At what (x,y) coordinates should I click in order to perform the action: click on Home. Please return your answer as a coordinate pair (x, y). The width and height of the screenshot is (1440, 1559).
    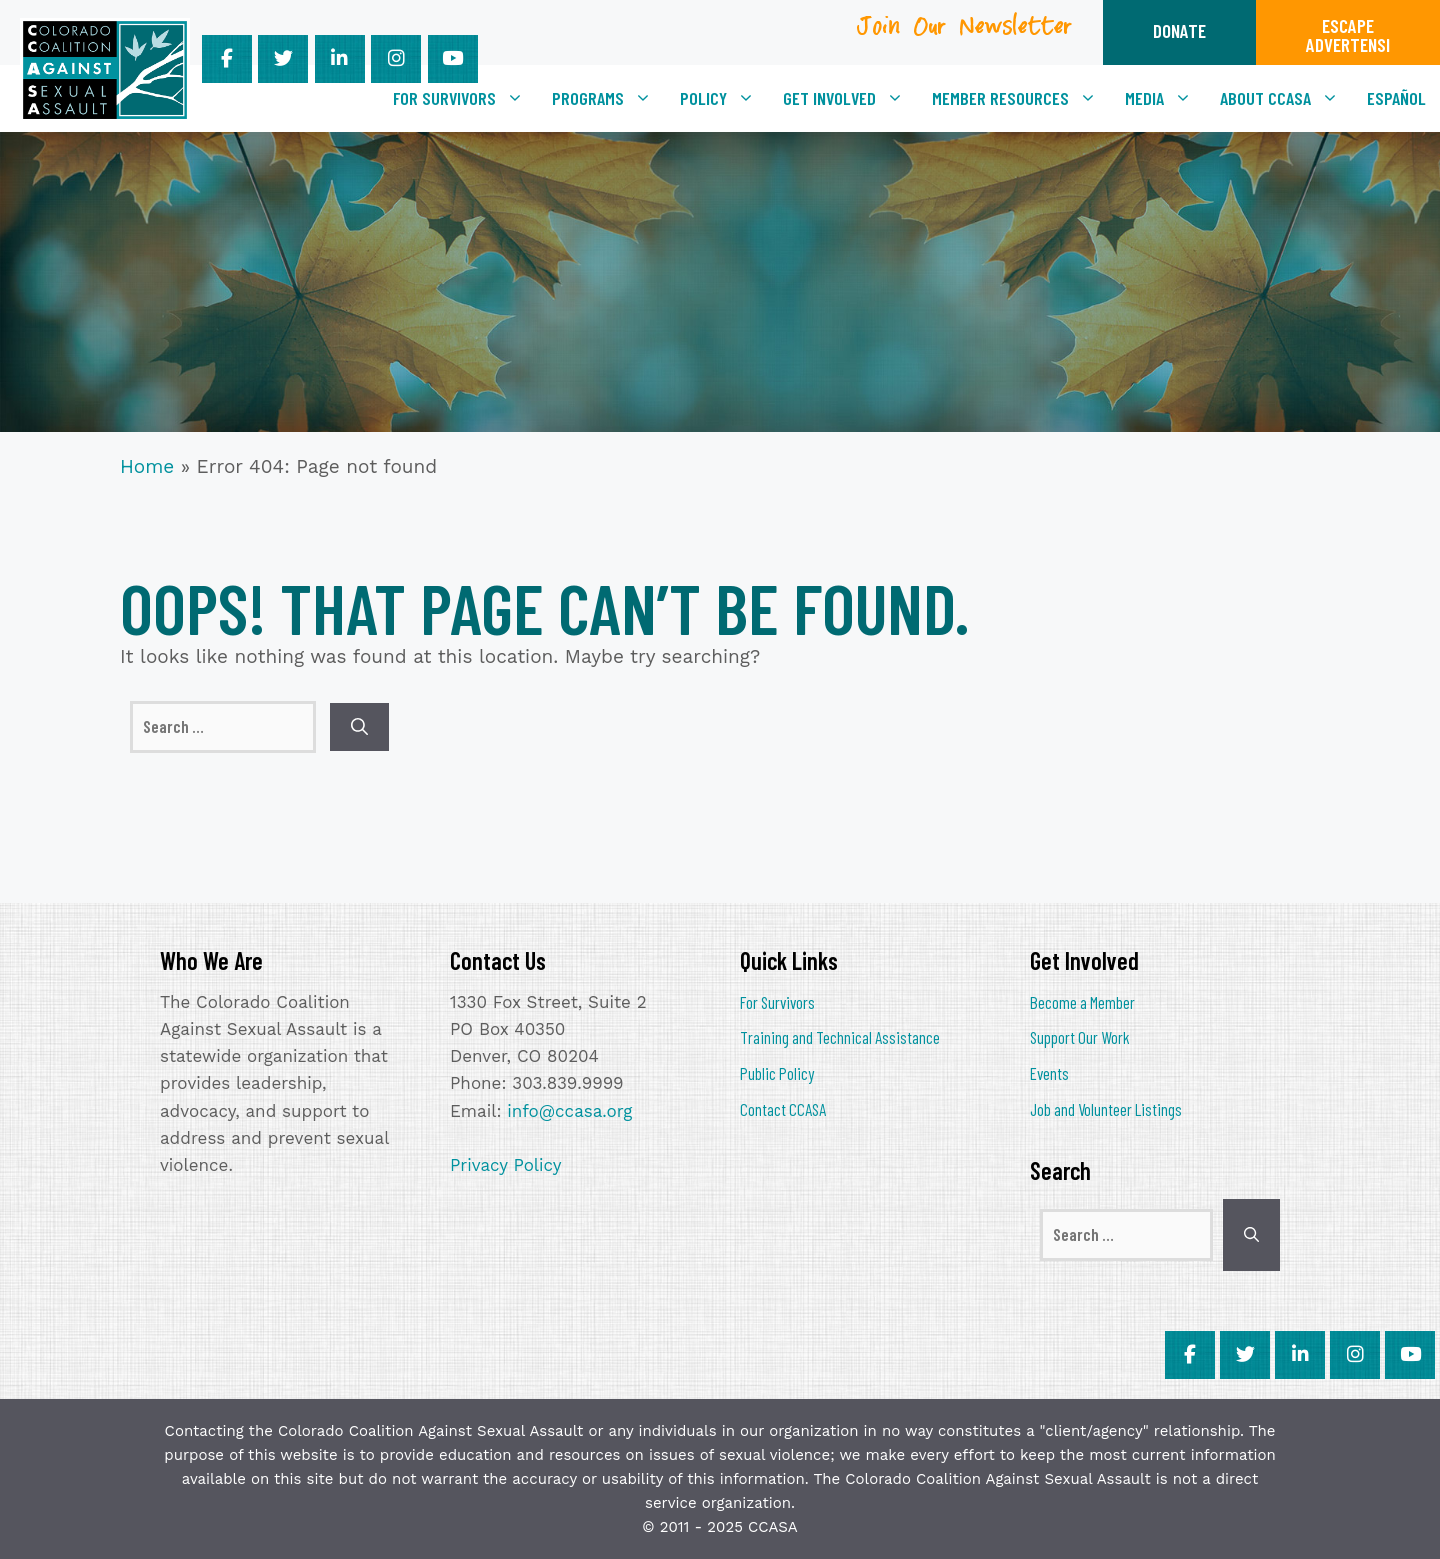
    Looking at the image, I should click on (147, 466).